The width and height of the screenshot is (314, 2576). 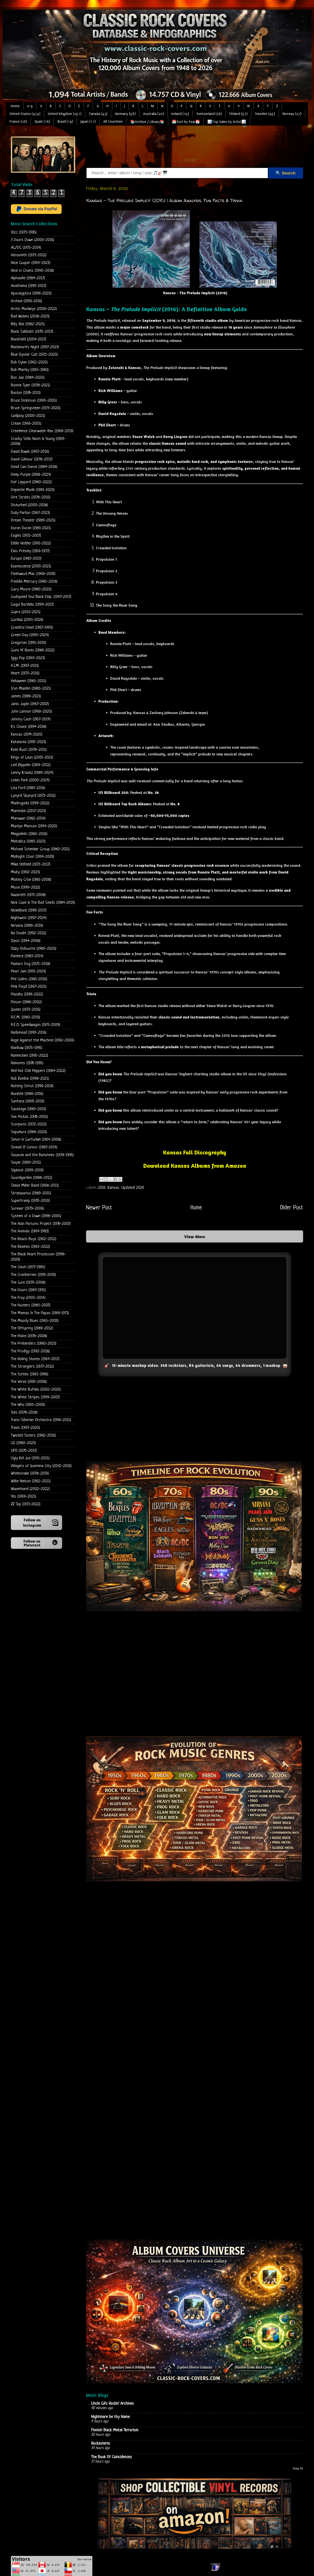 I want to click on Finland (57), so click(x=238, y=114).